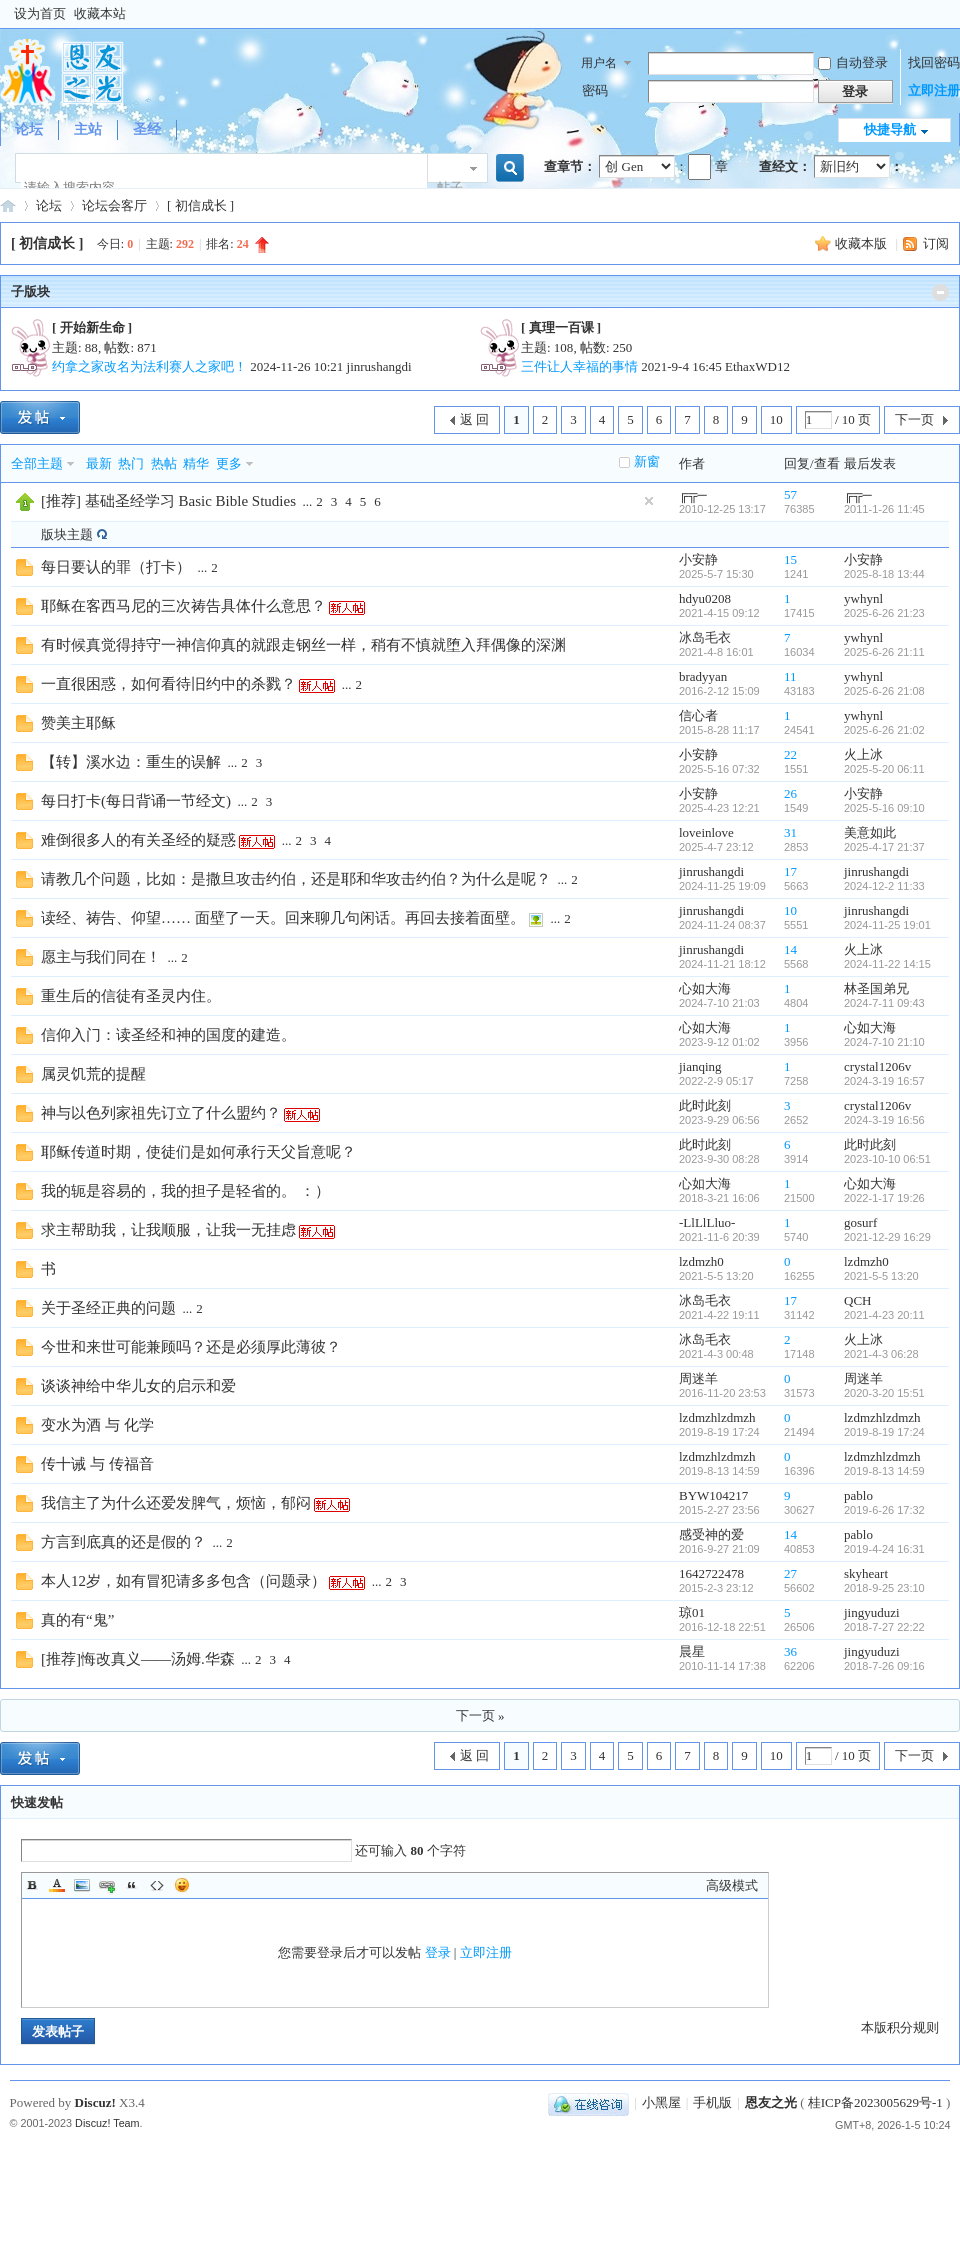  I want to click on lzdmzh0, so click(701, 1261).